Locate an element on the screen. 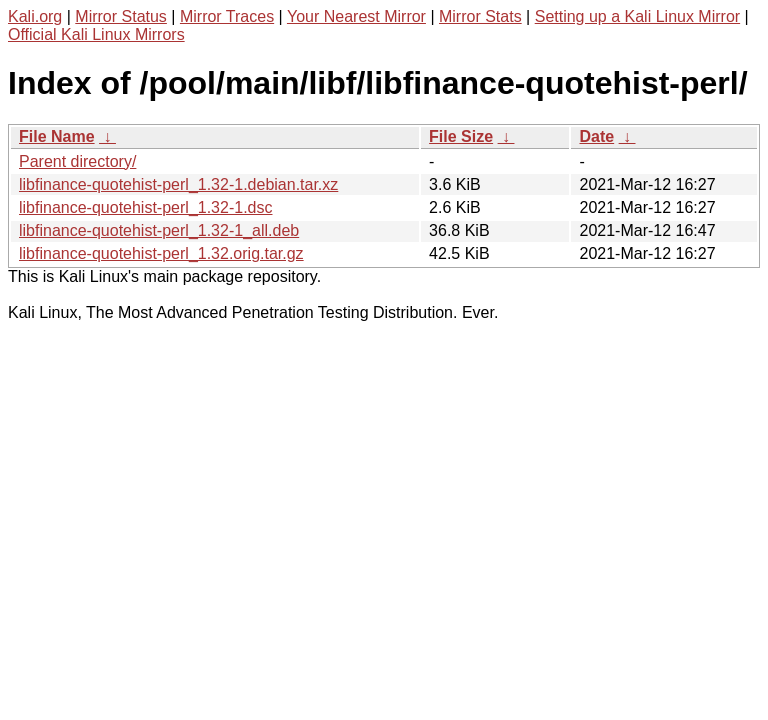 This screenshot has height=720, width=768. Your Nearest Mirror is located at coordinates (356, 16).